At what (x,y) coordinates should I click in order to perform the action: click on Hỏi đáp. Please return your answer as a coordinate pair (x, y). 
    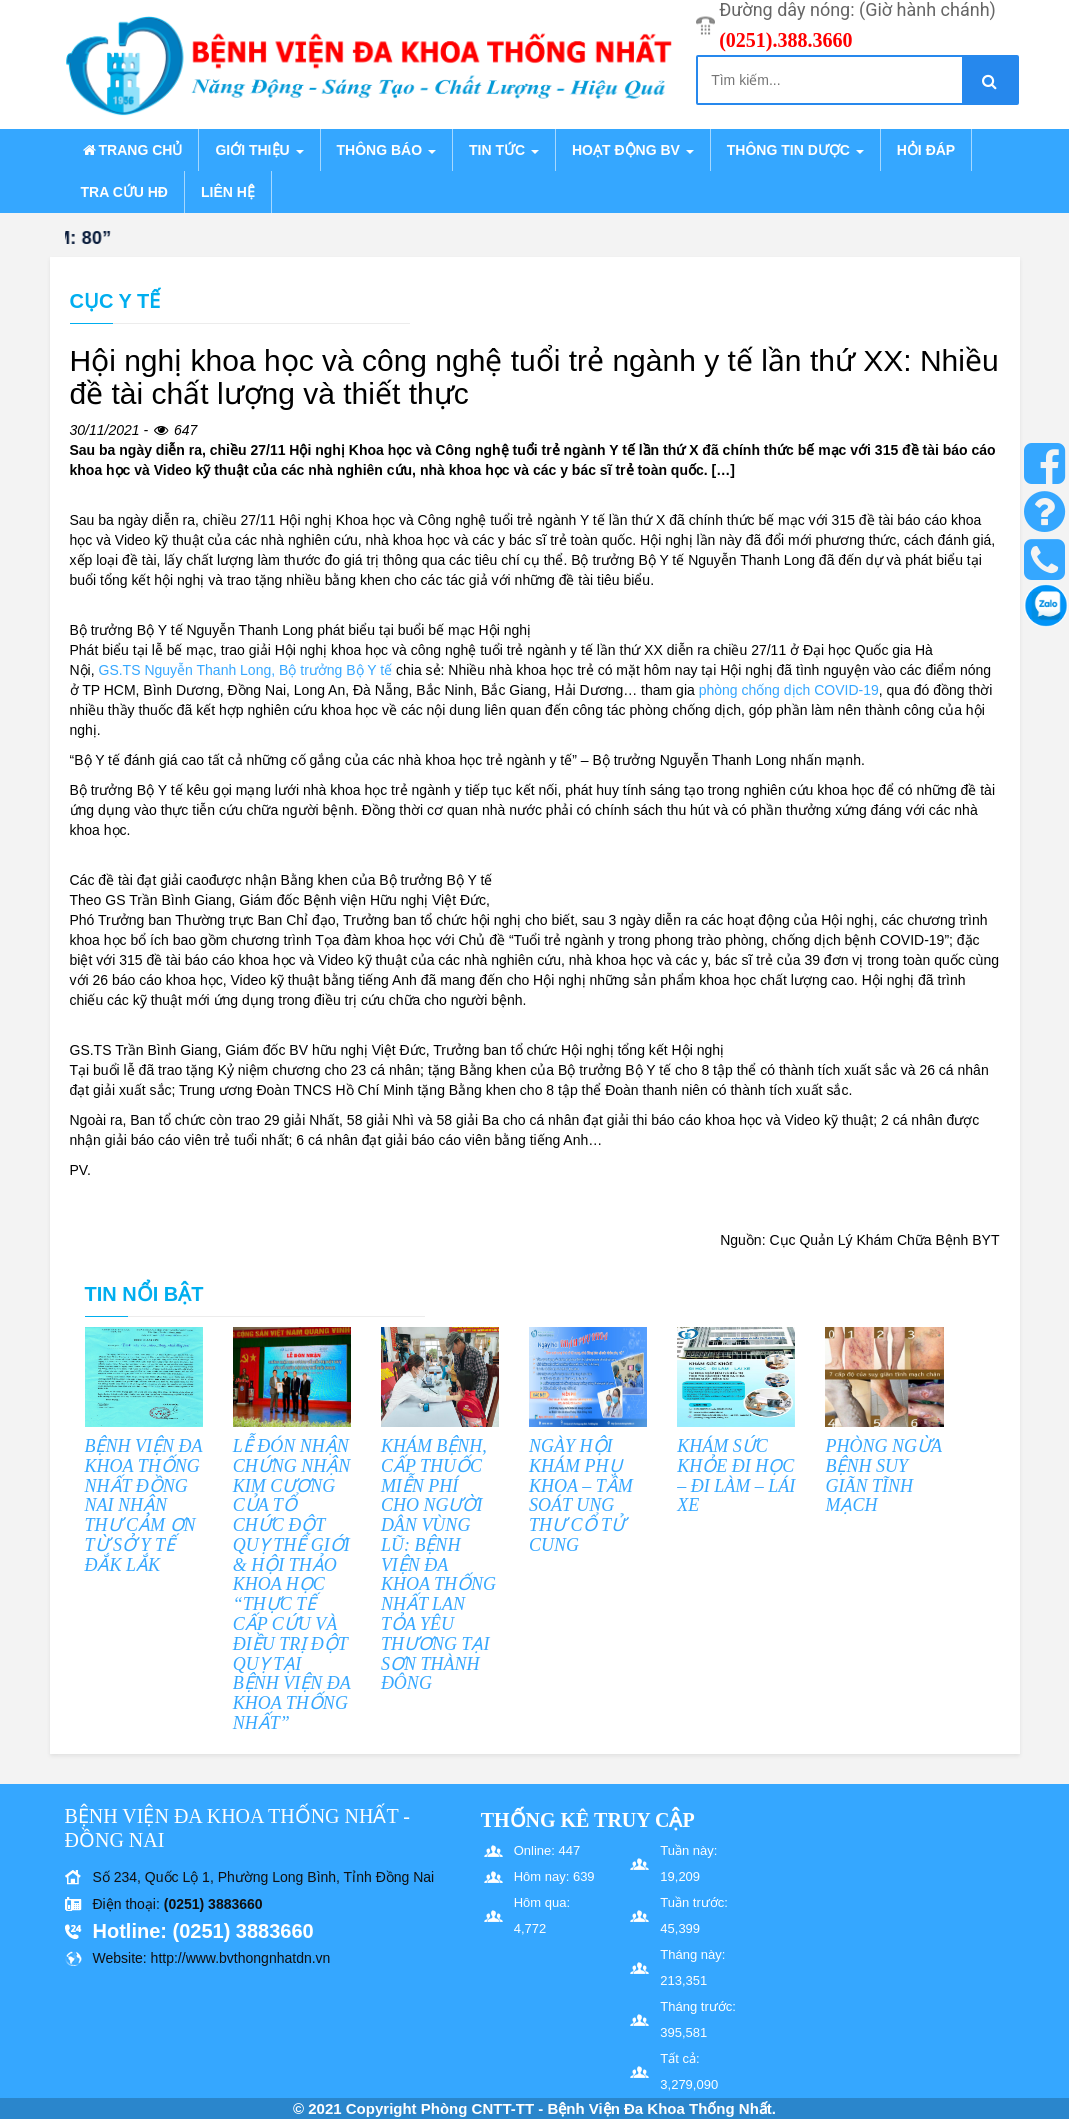
    Looking at the image, I should click on (926, 150).